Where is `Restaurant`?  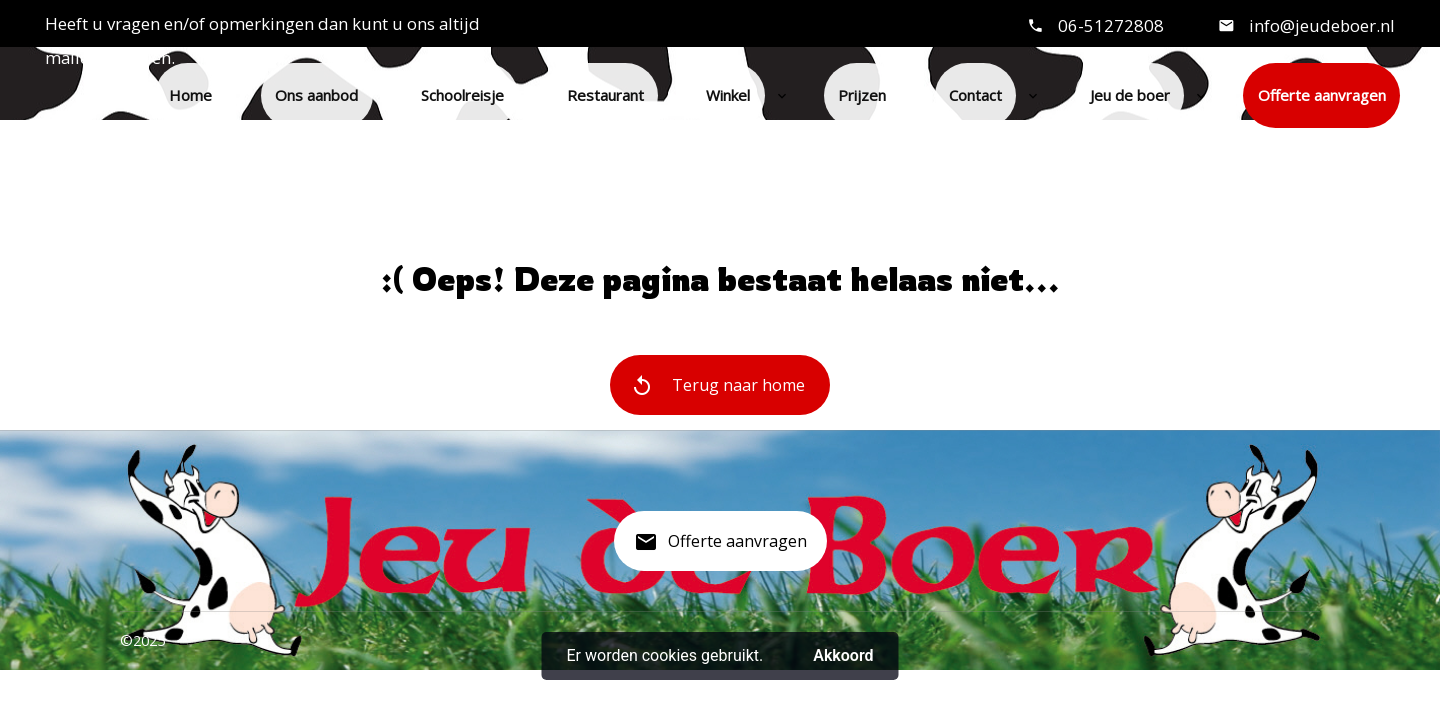
Restaurant is located at coordinates (605, 95).